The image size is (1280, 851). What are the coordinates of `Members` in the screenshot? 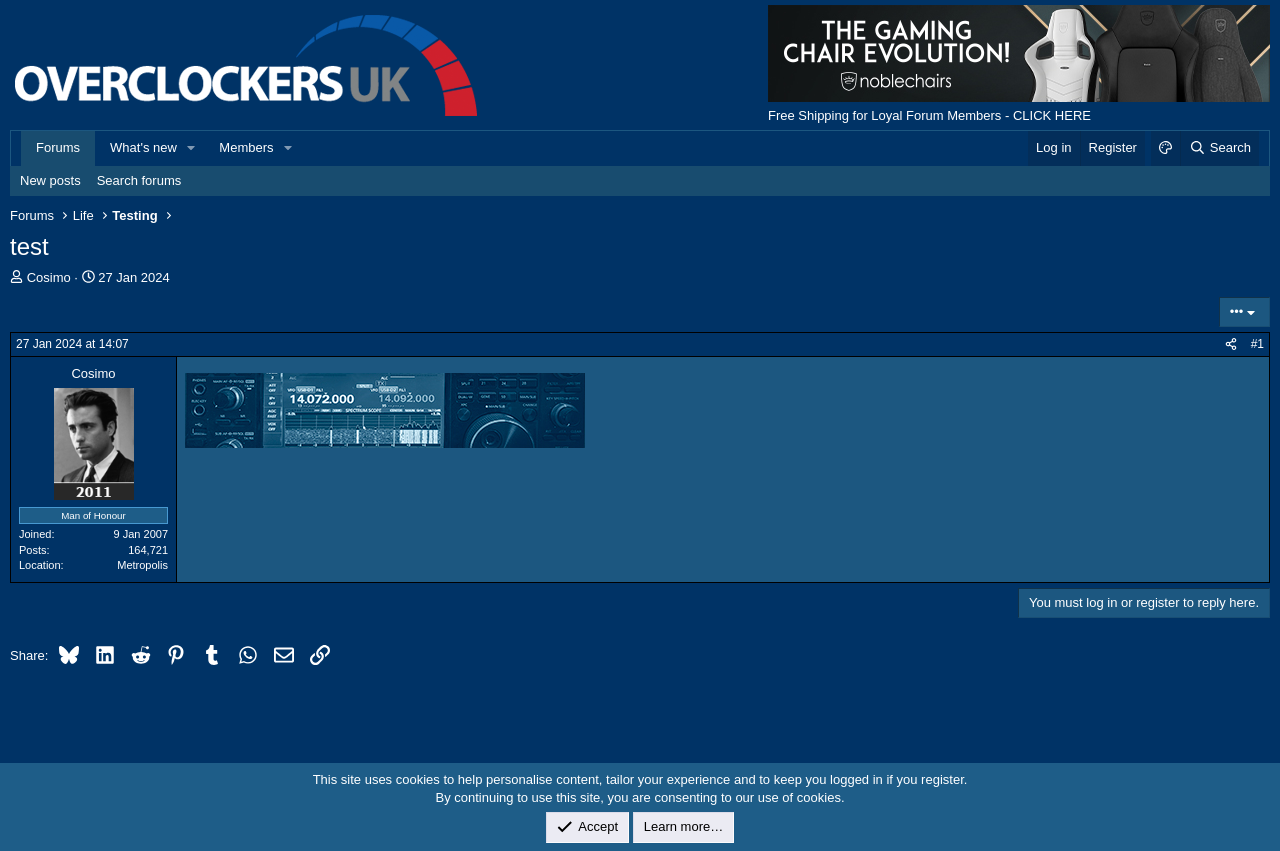 It's located at (246, 147).